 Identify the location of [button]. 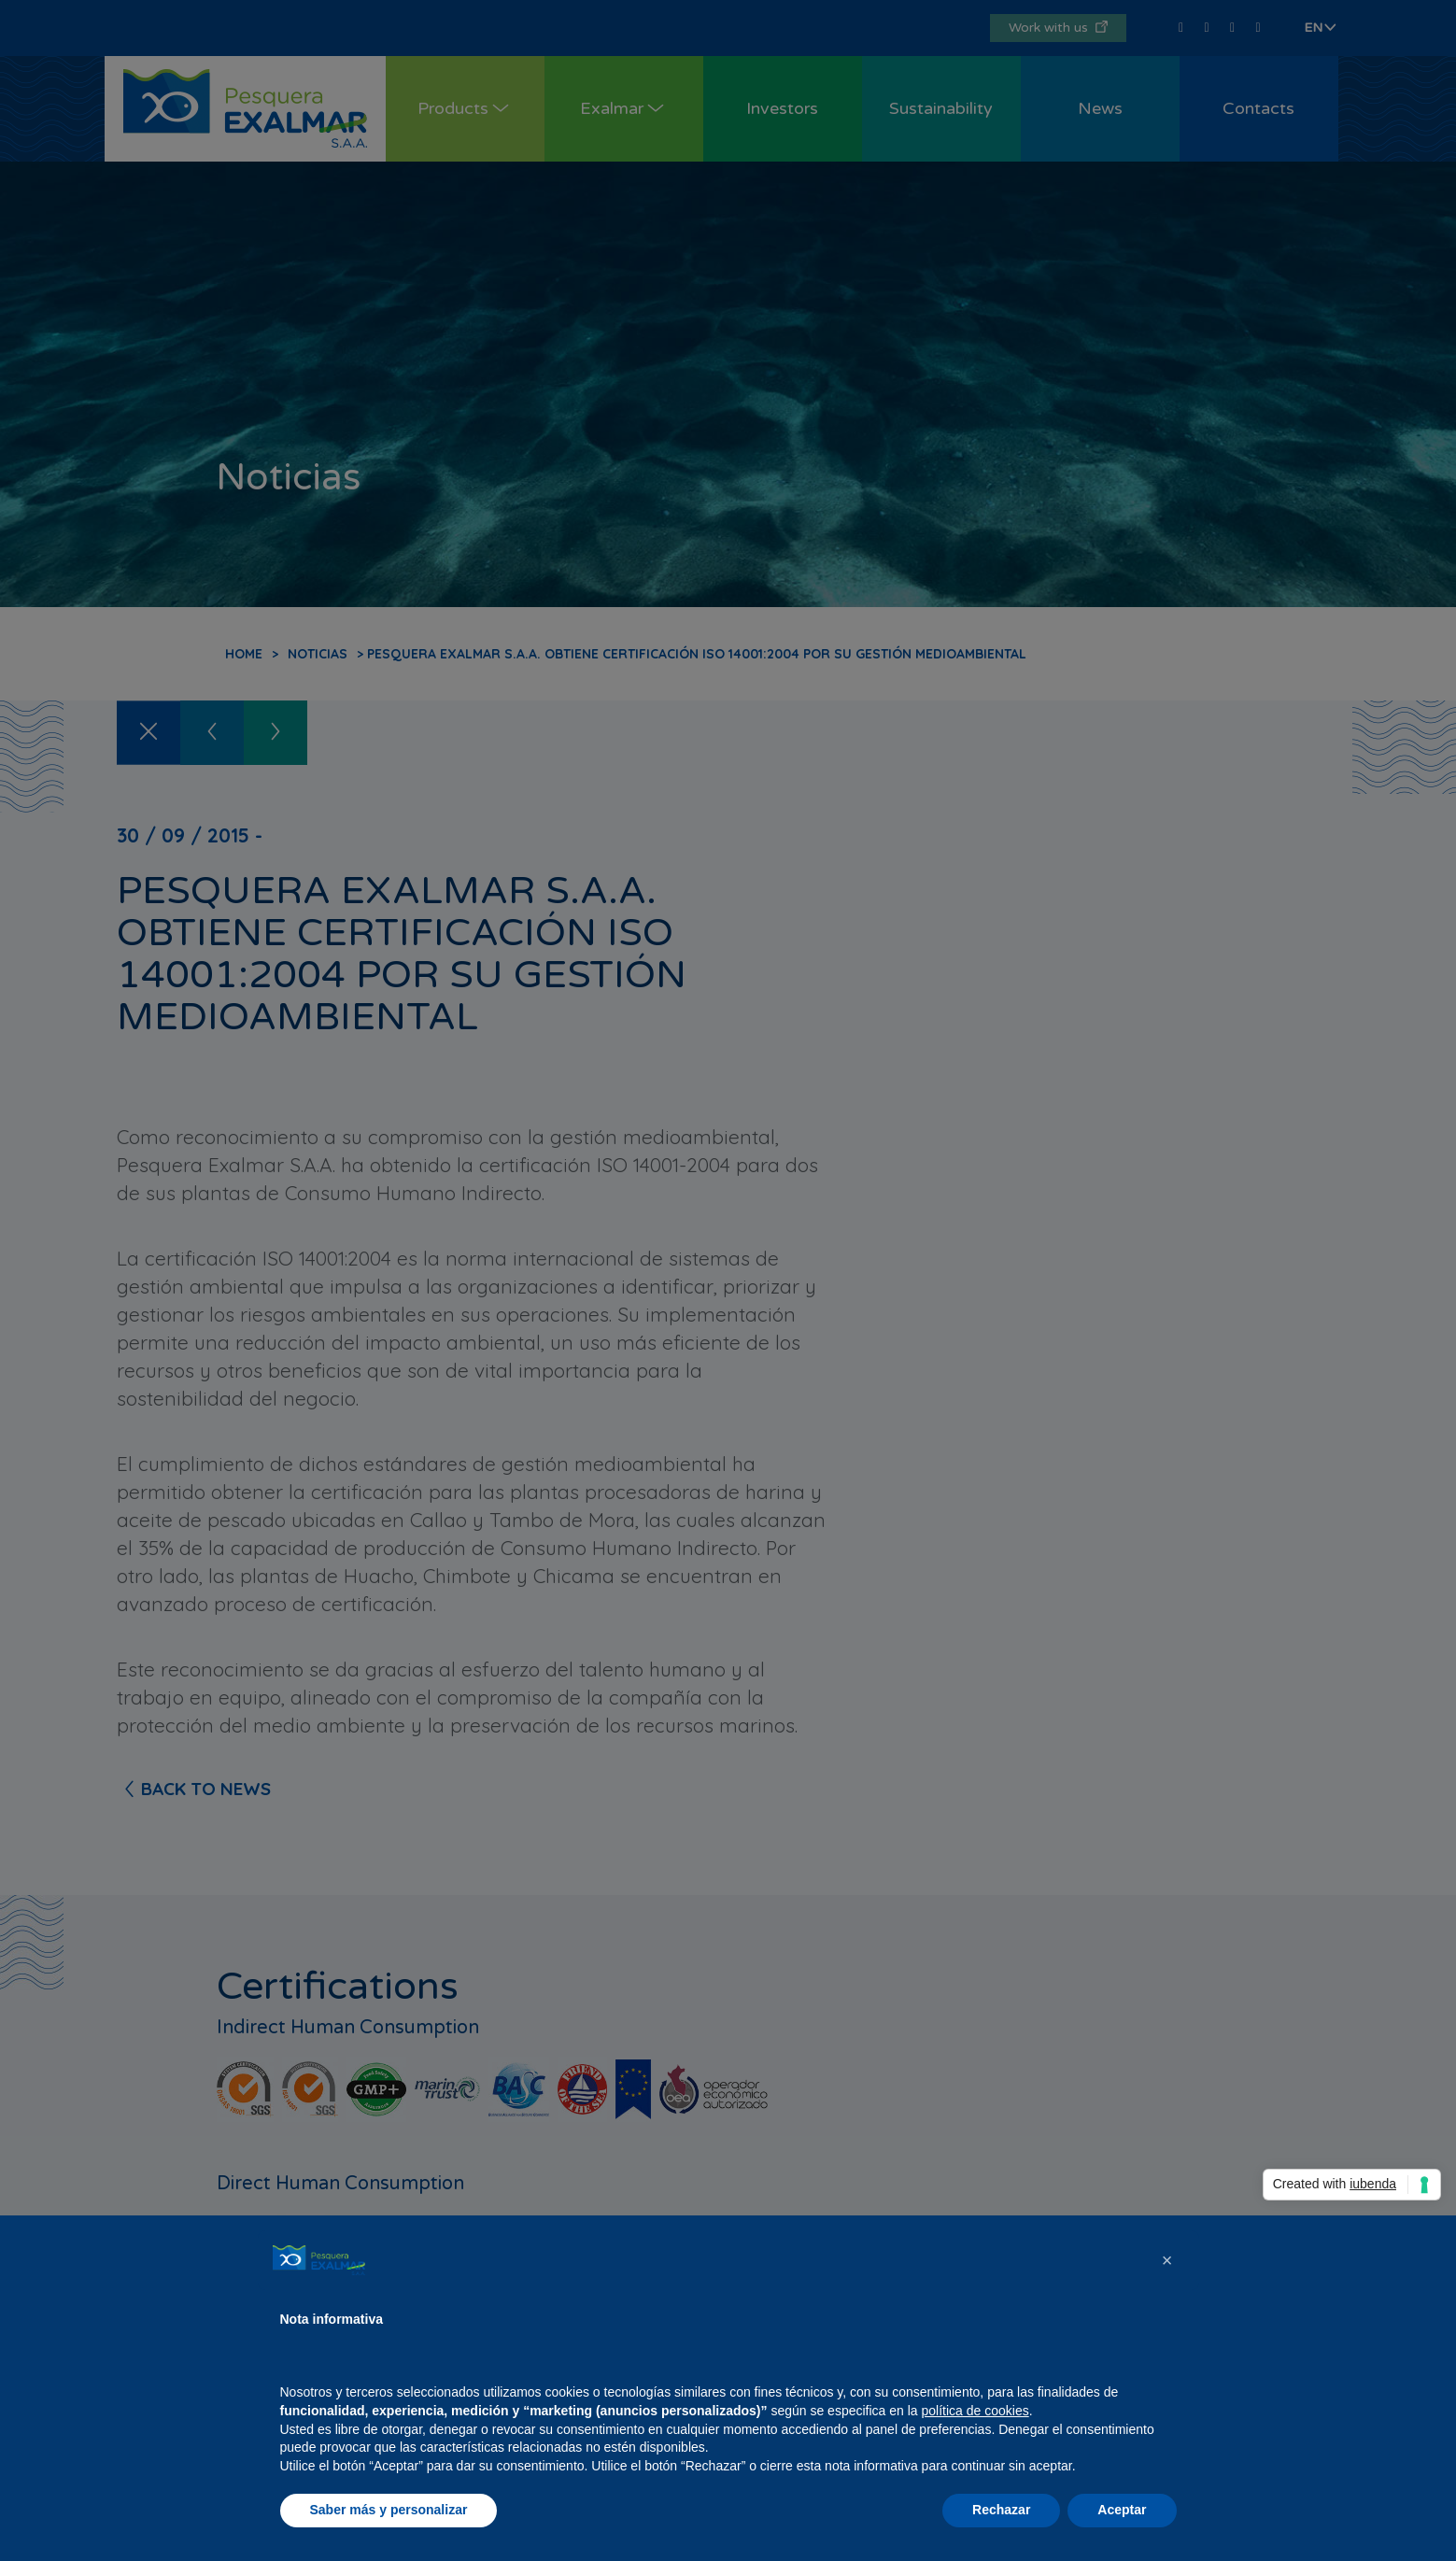
(1167, 2260).